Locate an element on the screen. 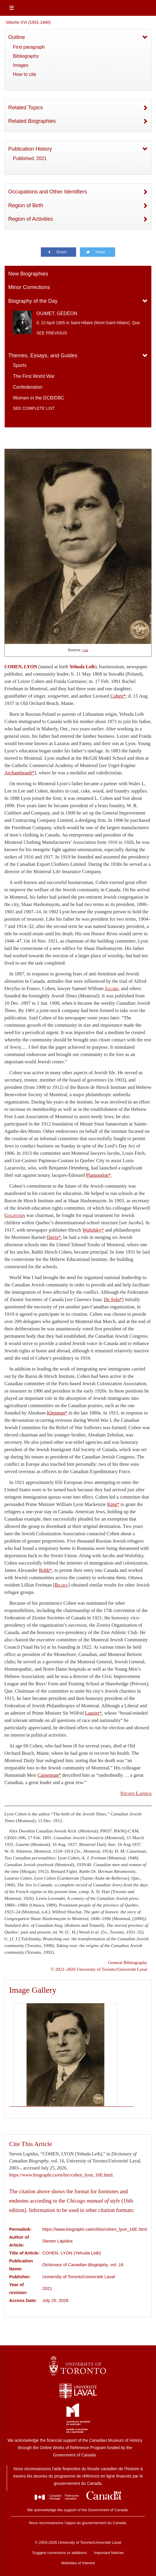  Sports is located at coordinates (19, 365).